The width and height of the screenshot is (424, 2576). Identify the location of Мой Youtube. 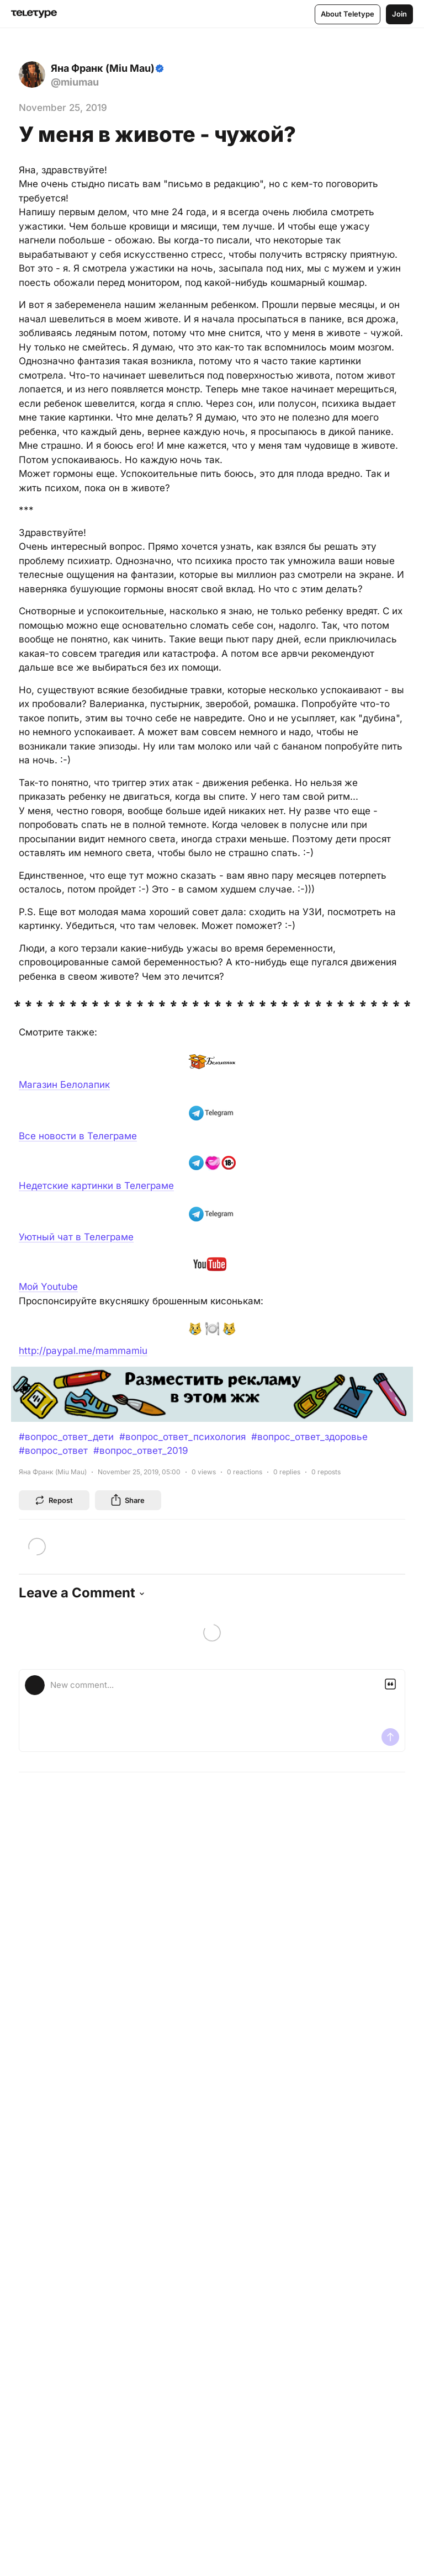
(48, 1286).